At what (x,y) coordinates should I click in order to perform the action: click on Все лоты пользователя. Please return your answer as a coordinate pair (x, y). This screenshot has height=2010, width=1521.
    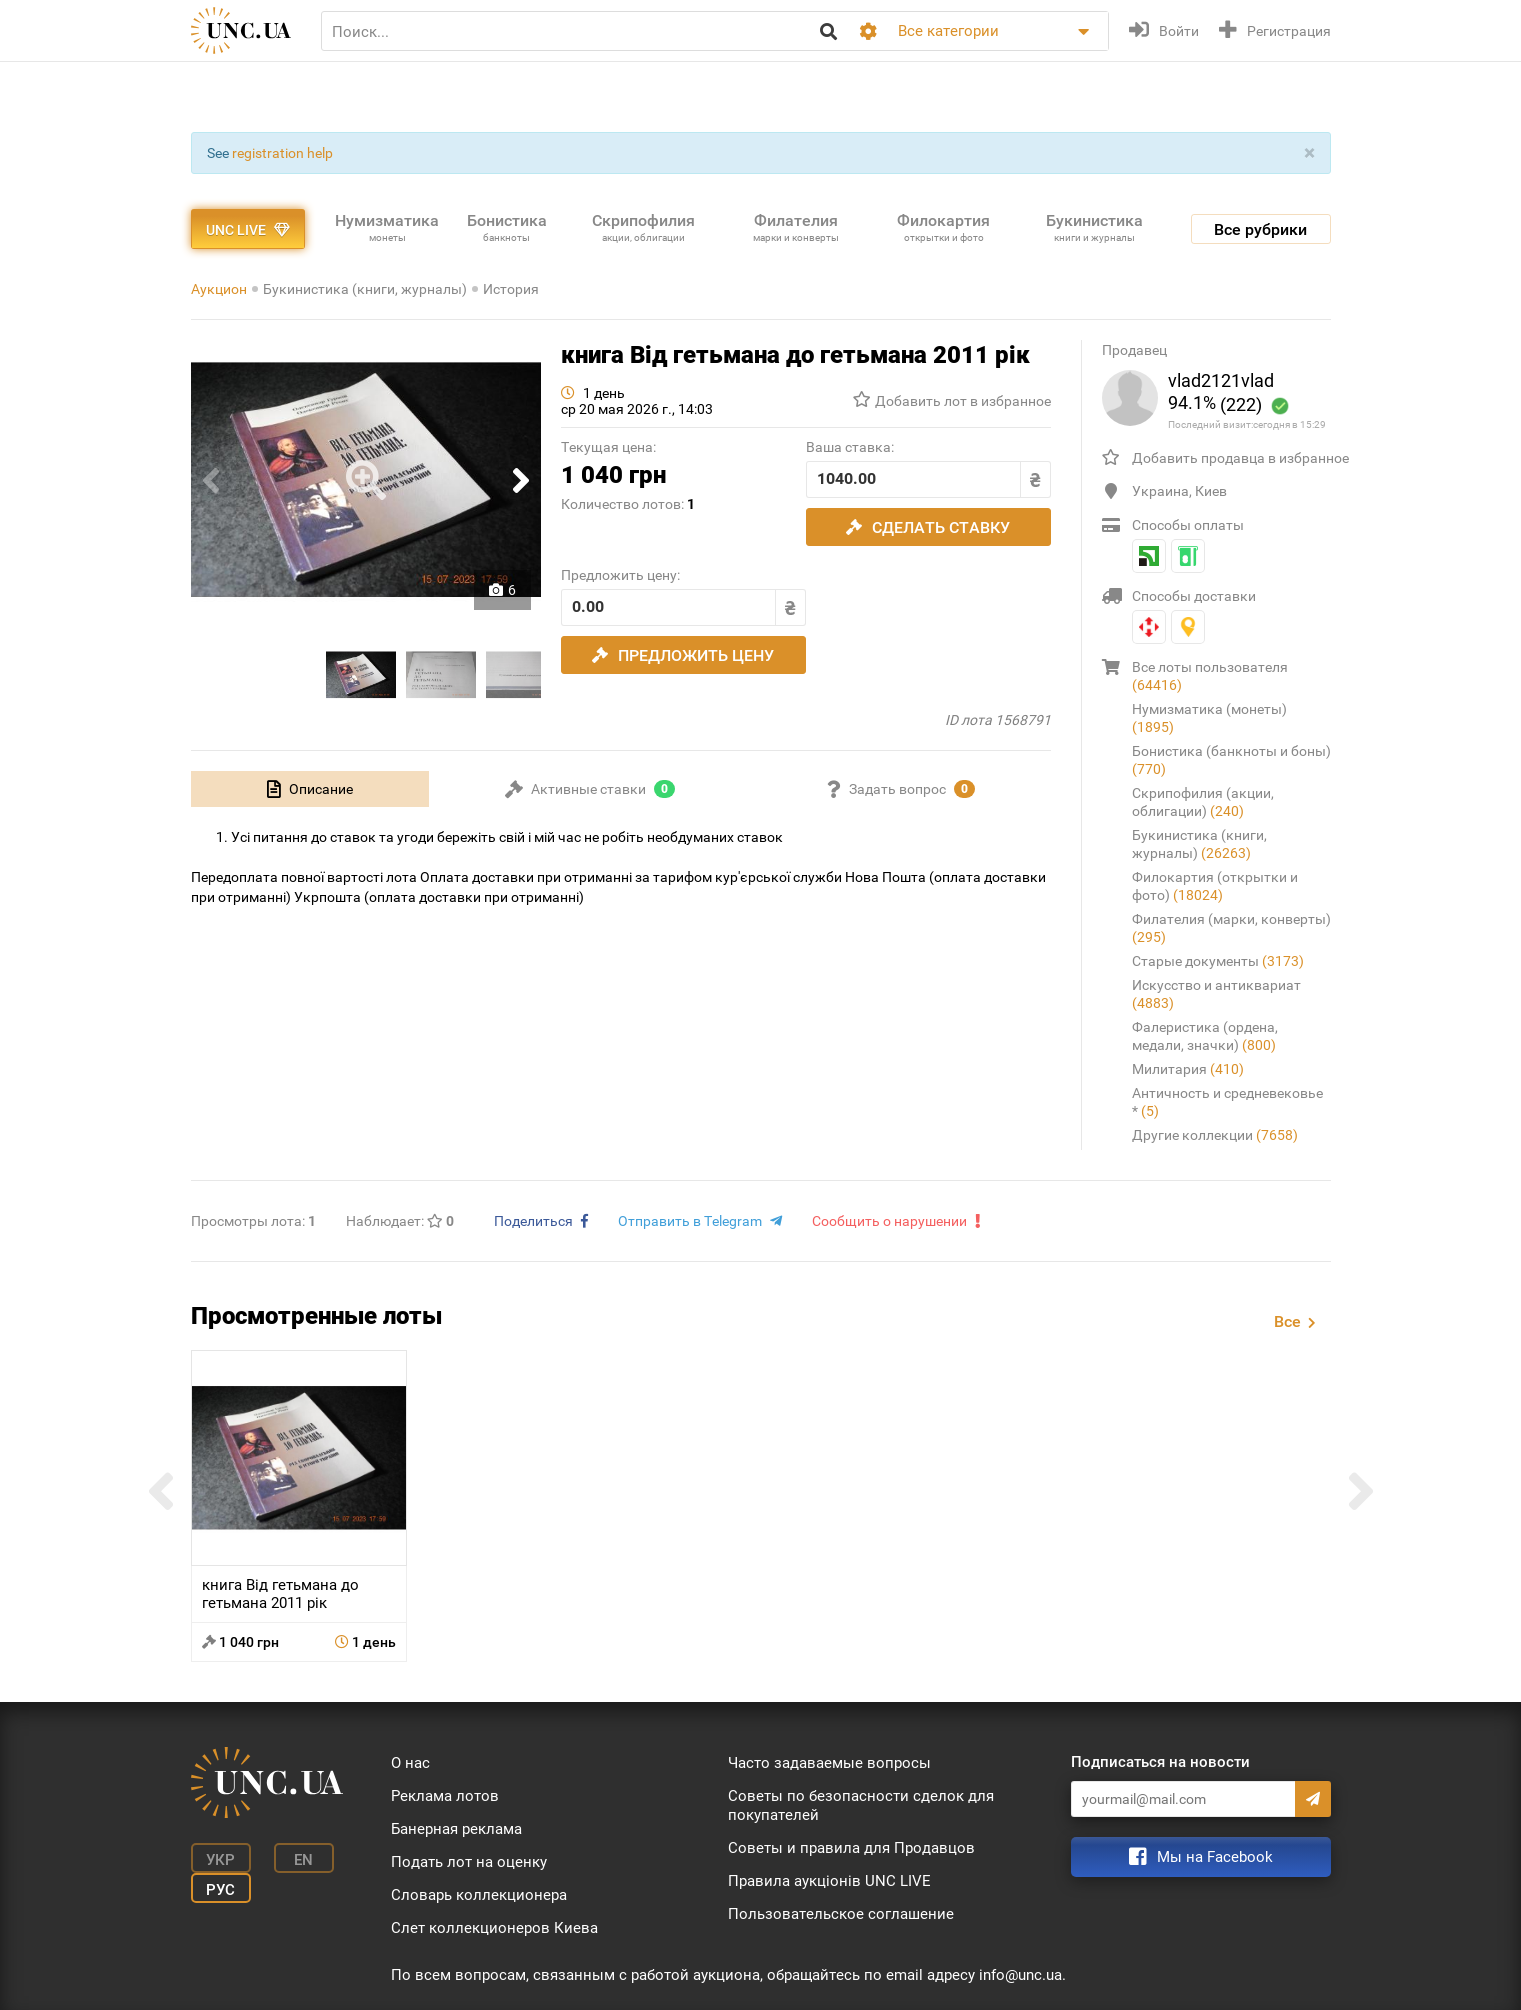
    Looking at the image, I should click on (1210, 676).